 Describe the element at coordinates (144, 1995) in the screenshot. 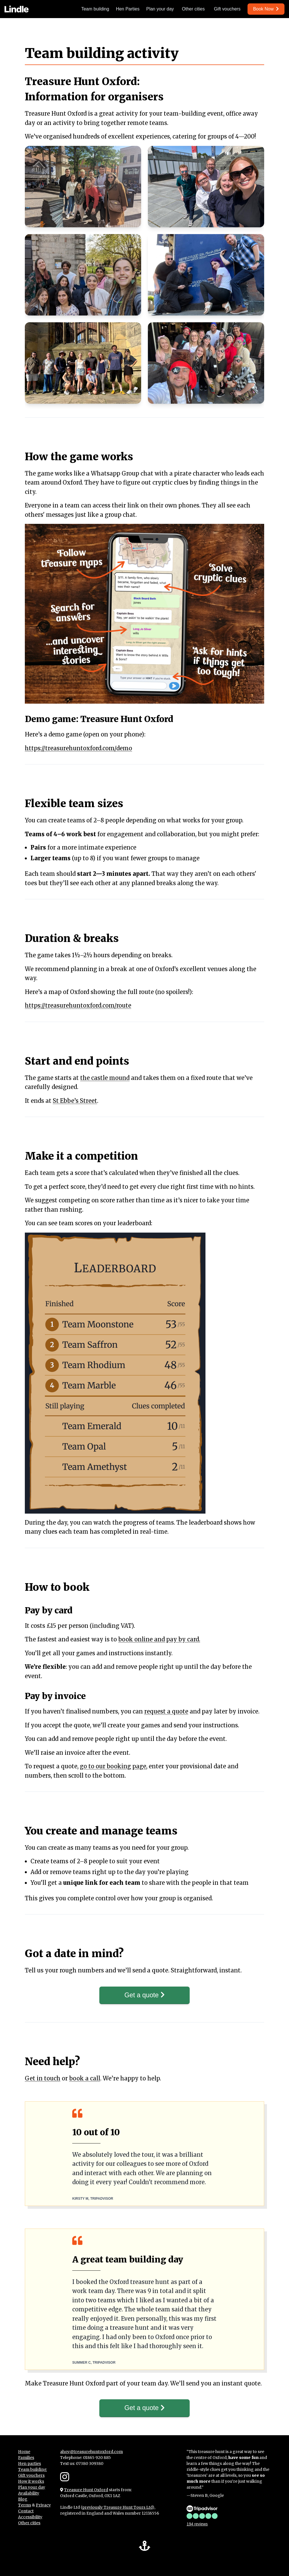

I see `Get a quote` at that location.